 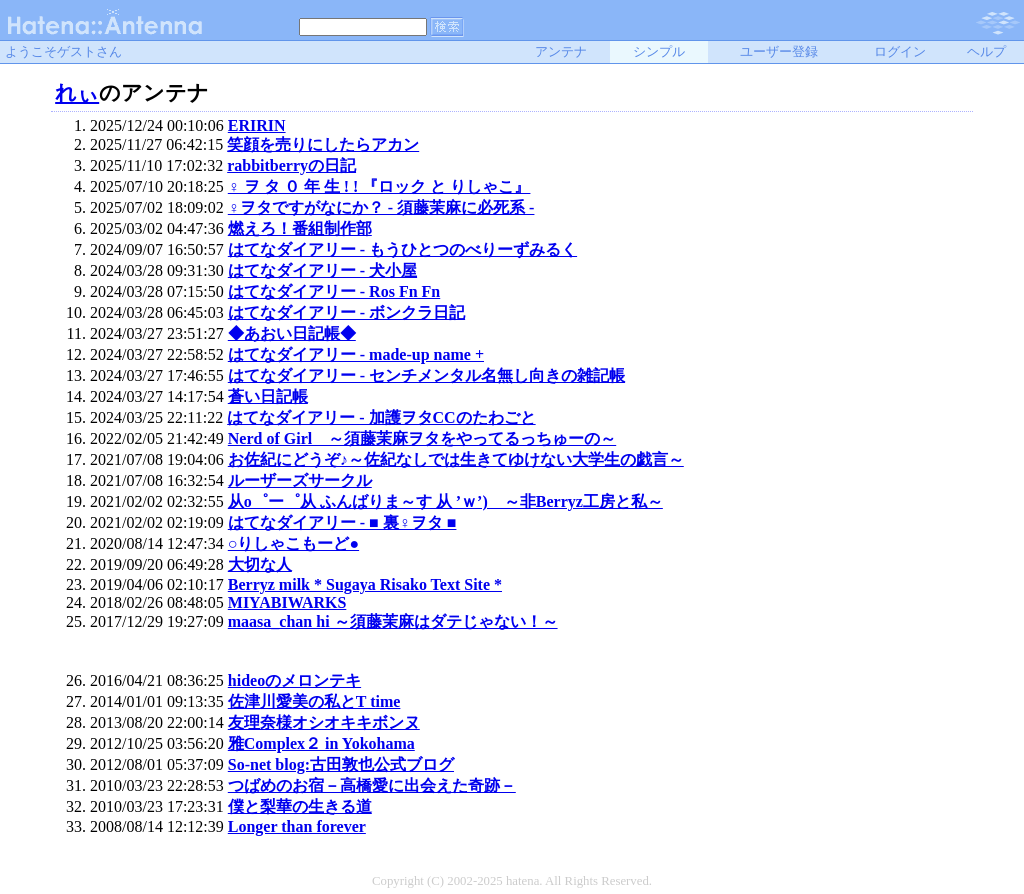 What do you see at coordinates (297, 826) in the screenshot?
I see `Longer than forever` at bounding box center [297, 826].